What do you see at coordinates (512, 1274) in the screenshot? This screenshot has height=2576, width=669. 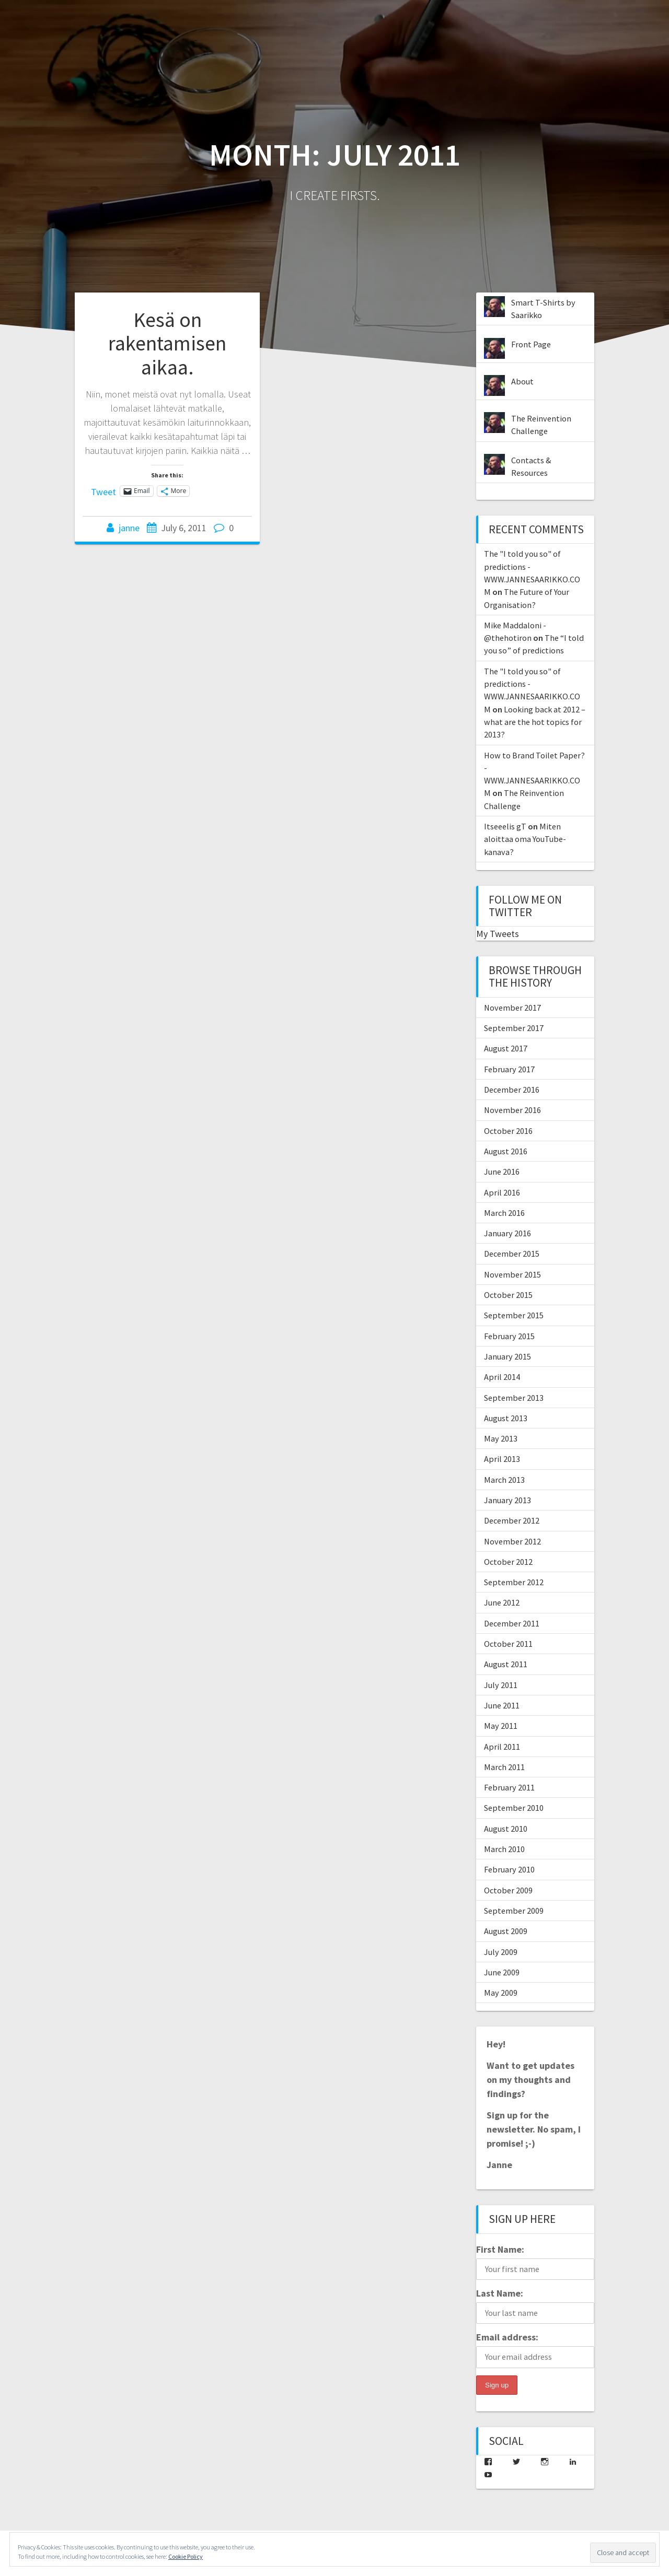 I see `November 2015` at bounding box center [512, 1274].